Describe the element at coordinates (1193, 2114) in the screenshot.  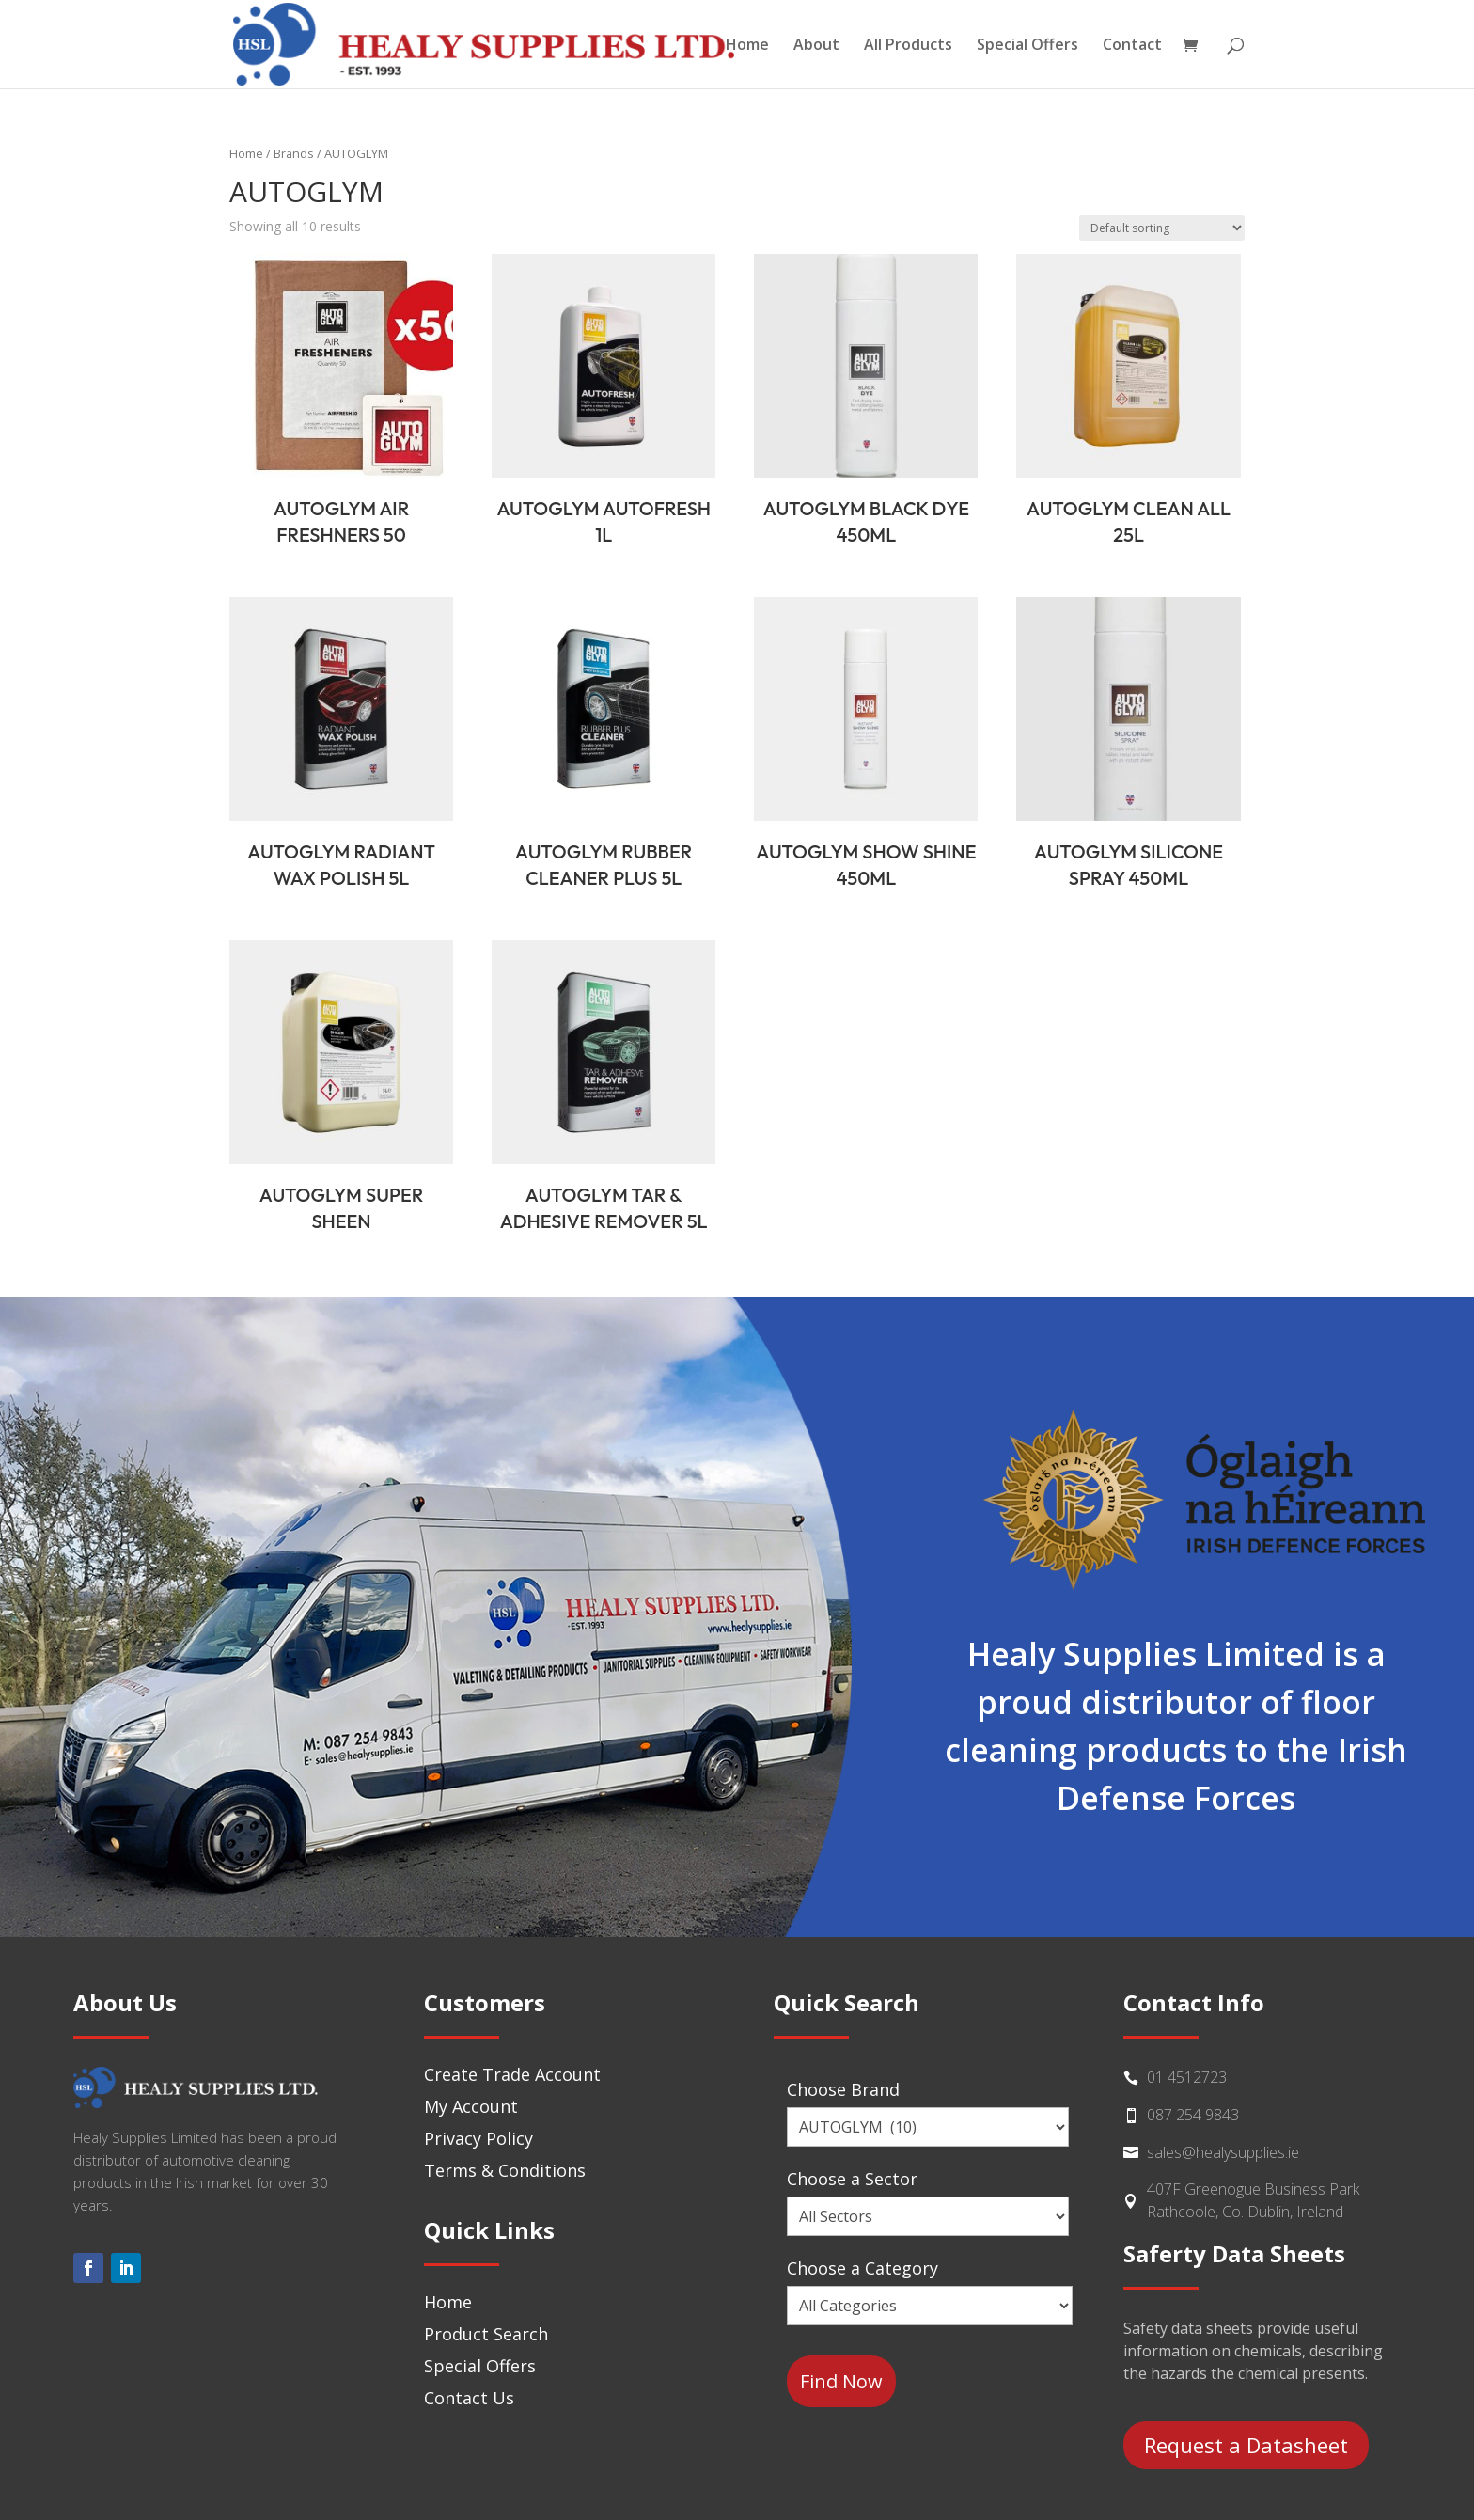
I see `087 254 9843` at that location.